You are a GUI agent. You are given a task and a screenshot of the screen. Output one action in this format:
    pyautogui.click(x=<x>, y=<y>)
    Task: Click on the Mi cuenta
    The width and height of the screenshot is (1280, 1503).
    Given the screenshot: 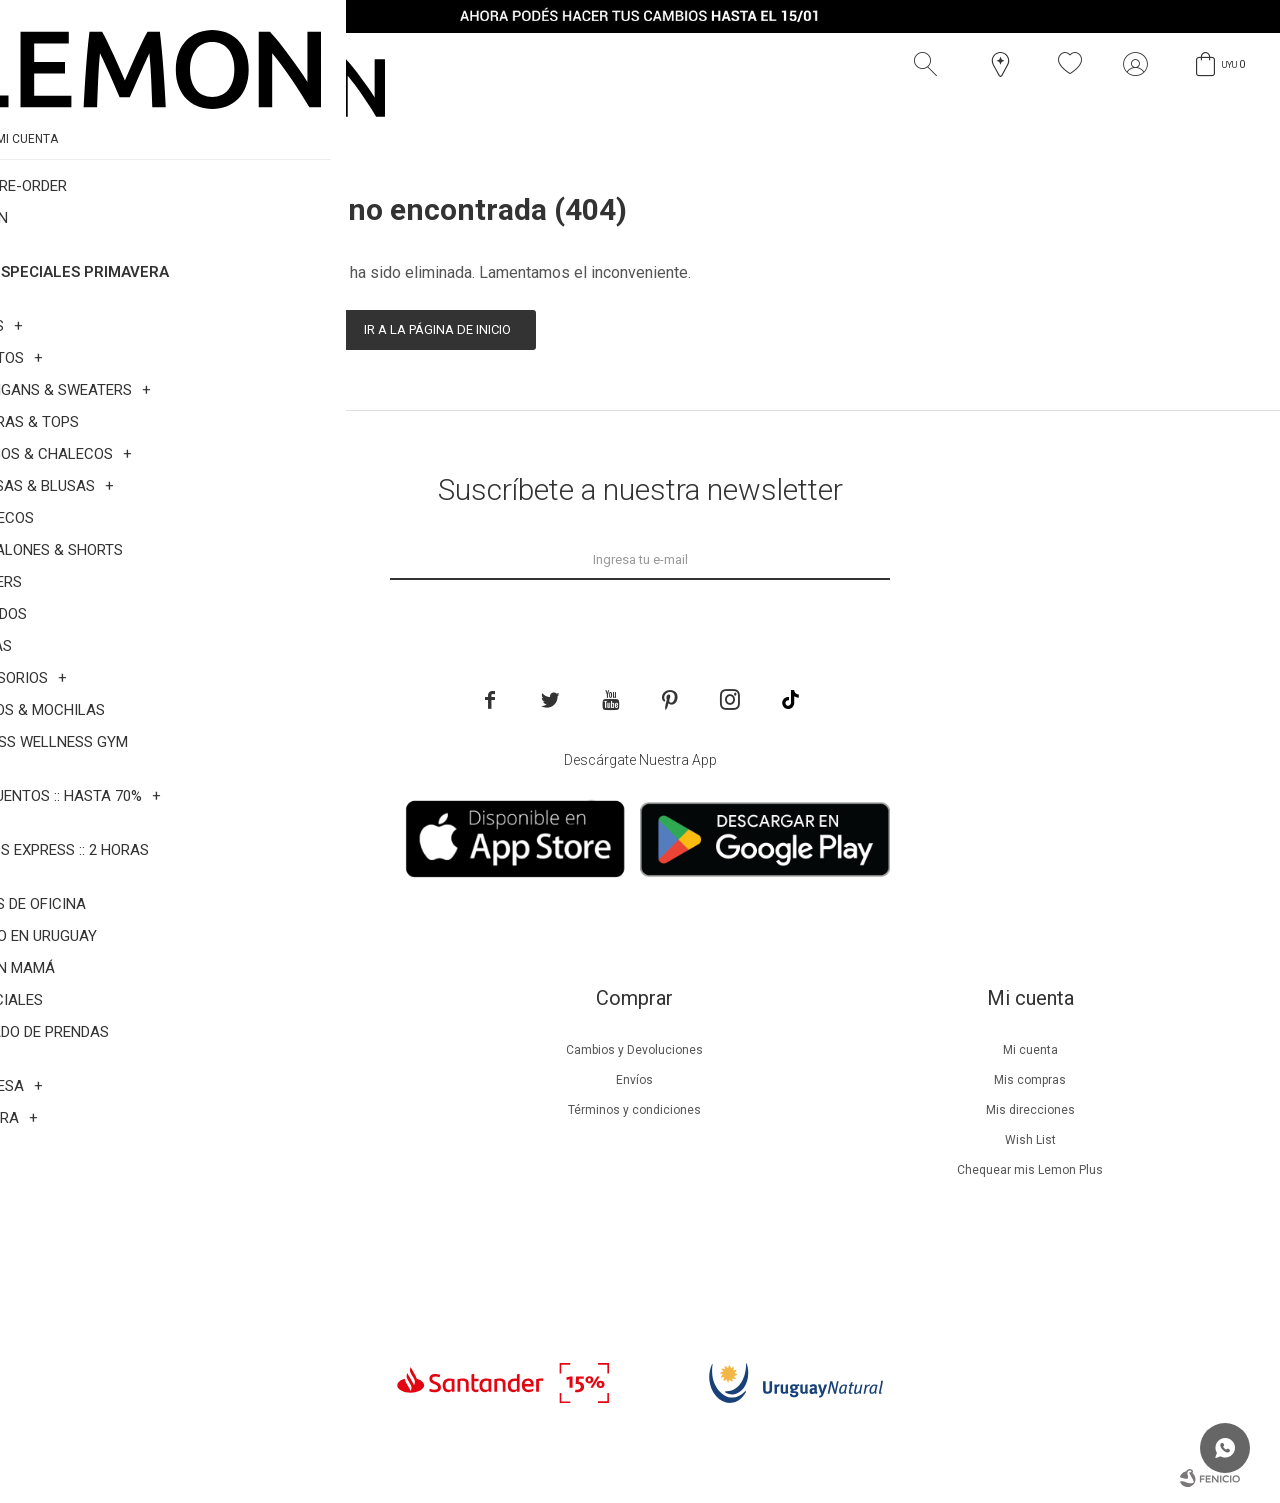 What is the action you would take?
    pyautogui.click(x=1030, y=1050)
    